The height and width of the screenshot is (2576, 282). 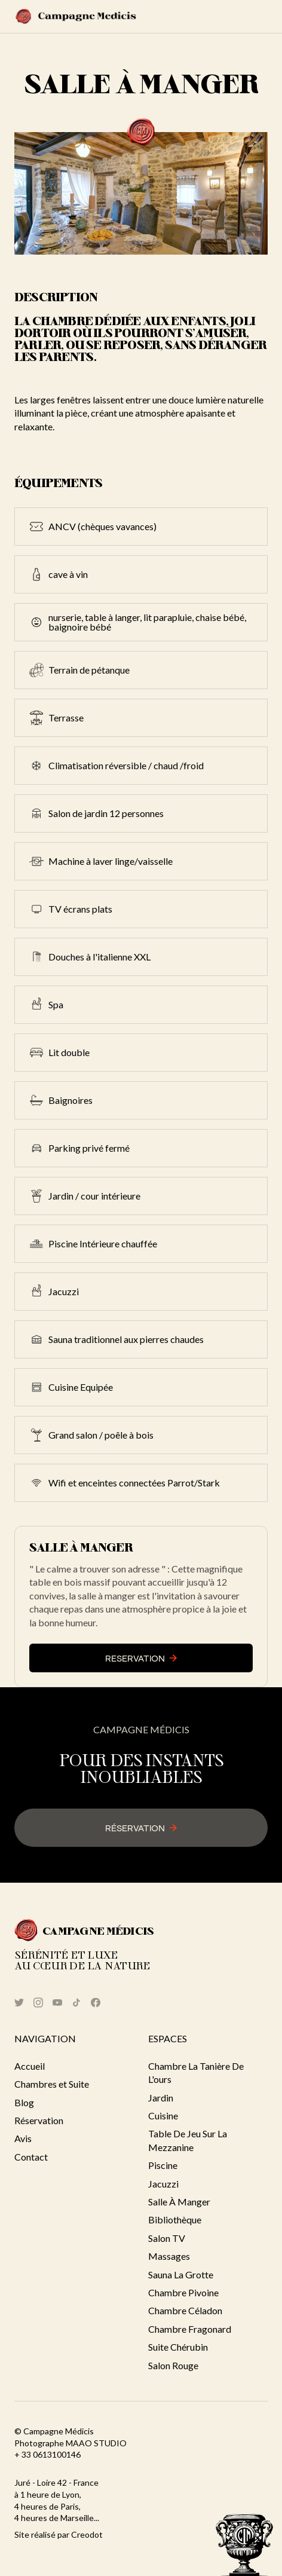 What do you see at coordinates (163, 2183) in the screenshot?
I see `Jacuzzi` at bounding box center [163, 2183].